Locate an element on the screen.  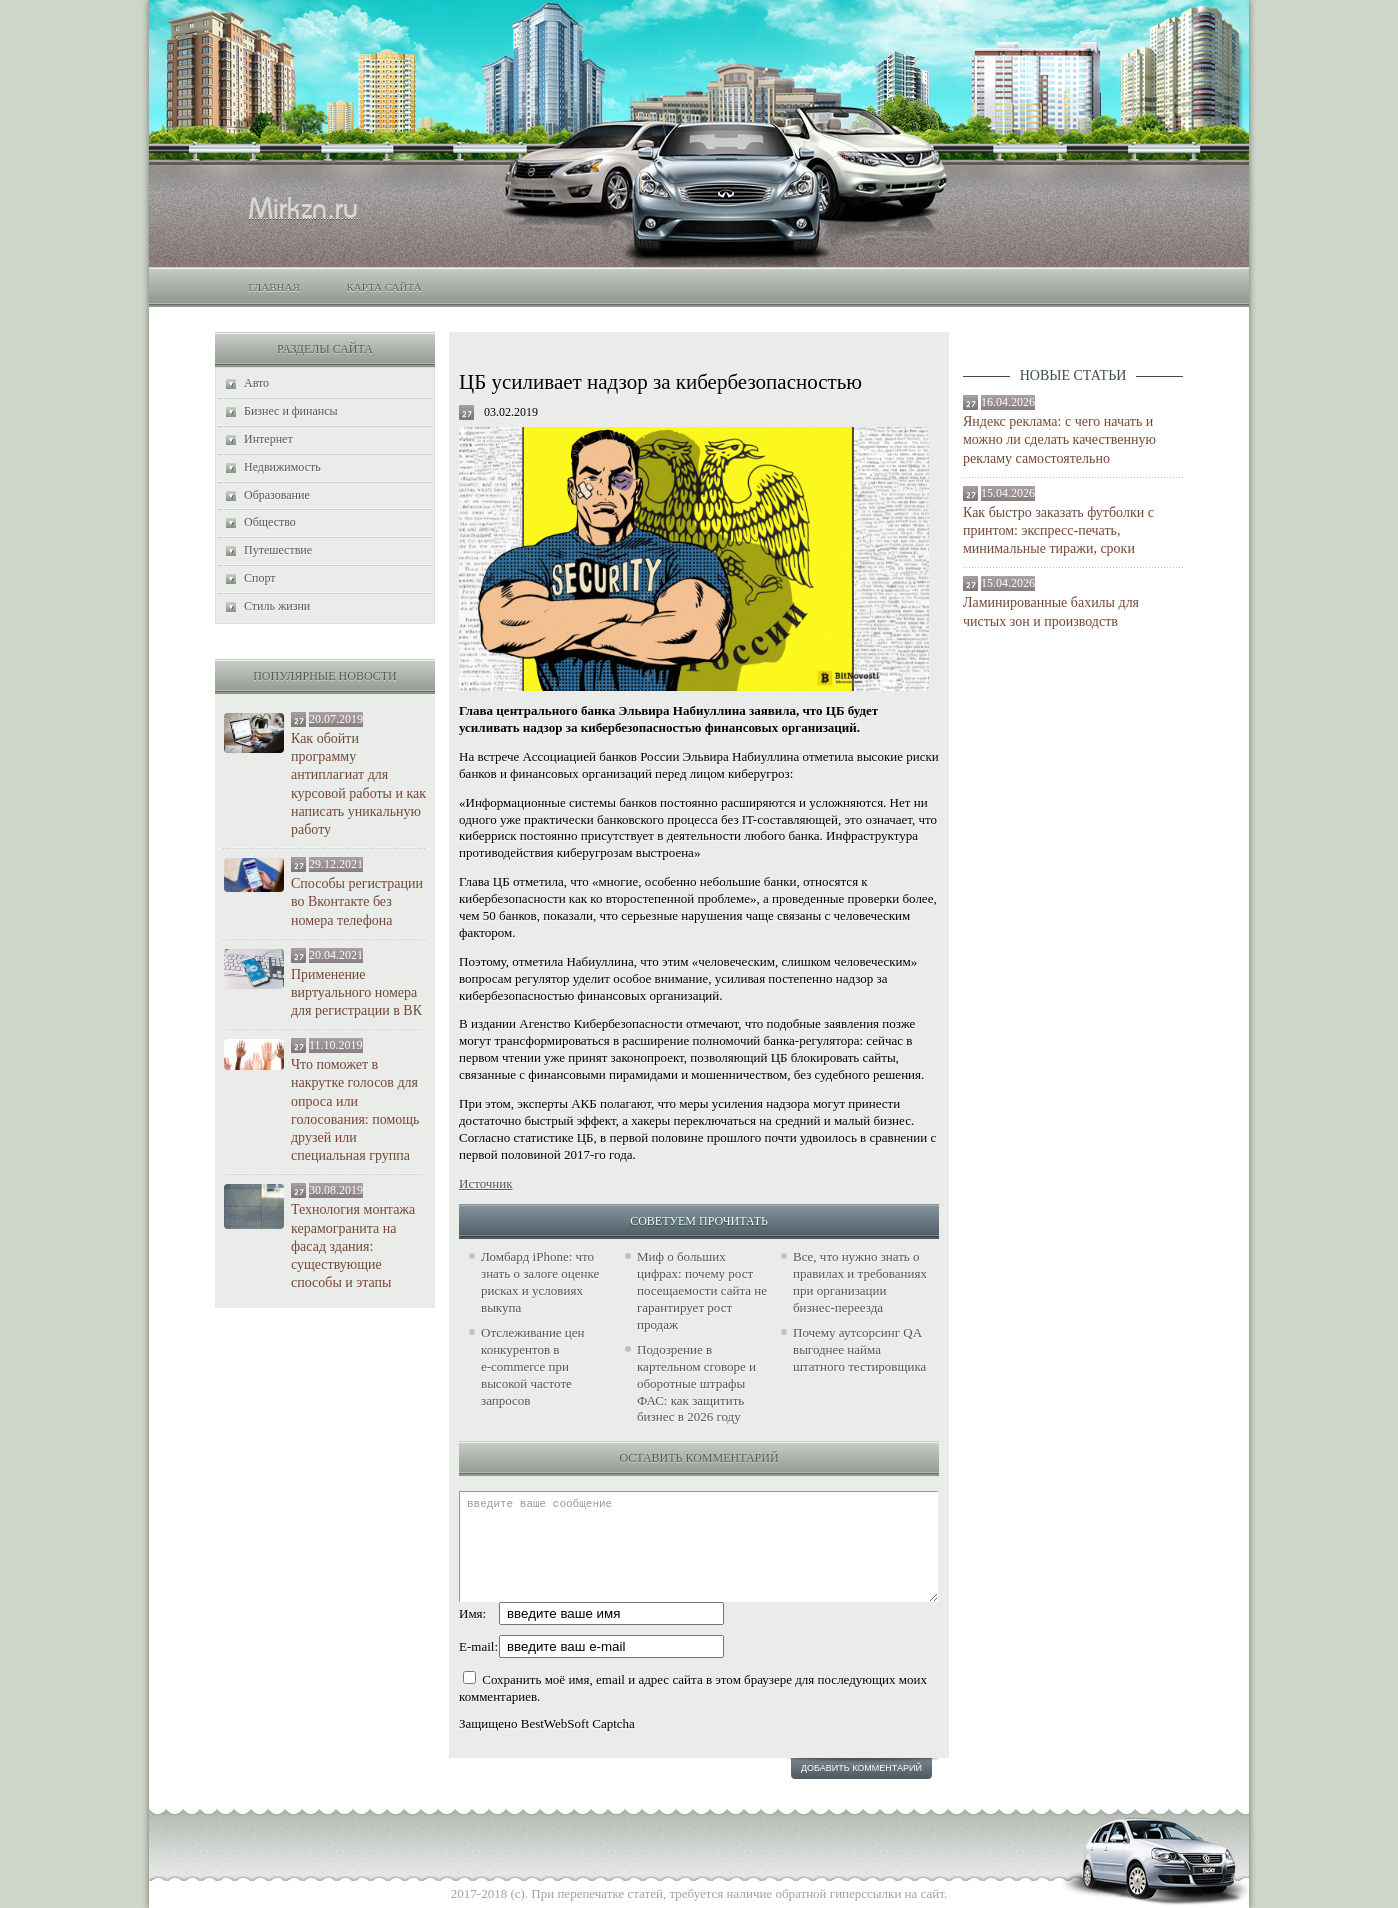
Яндекс реклама: с чего начать и можно ли сделать качественную рекламу самостоятельно is located at coordinates (1059, 439).